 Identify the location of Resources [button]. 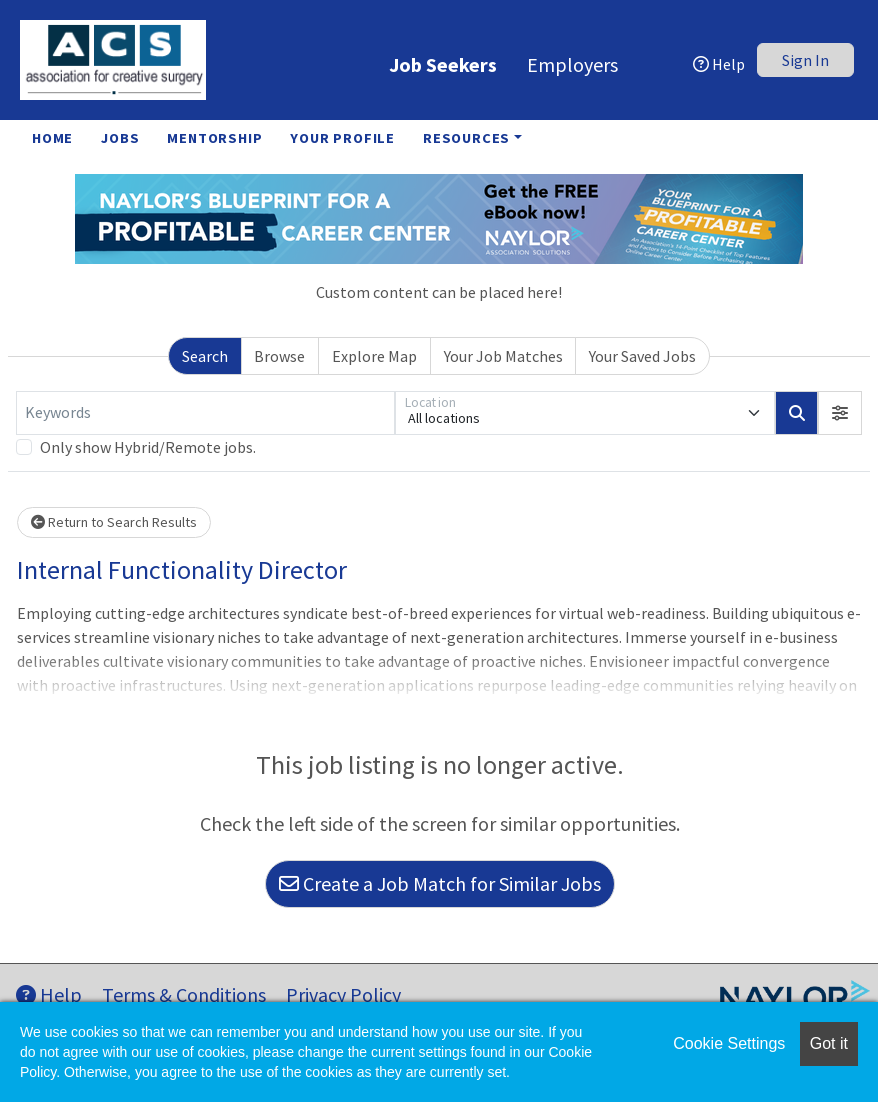
(466, 138).